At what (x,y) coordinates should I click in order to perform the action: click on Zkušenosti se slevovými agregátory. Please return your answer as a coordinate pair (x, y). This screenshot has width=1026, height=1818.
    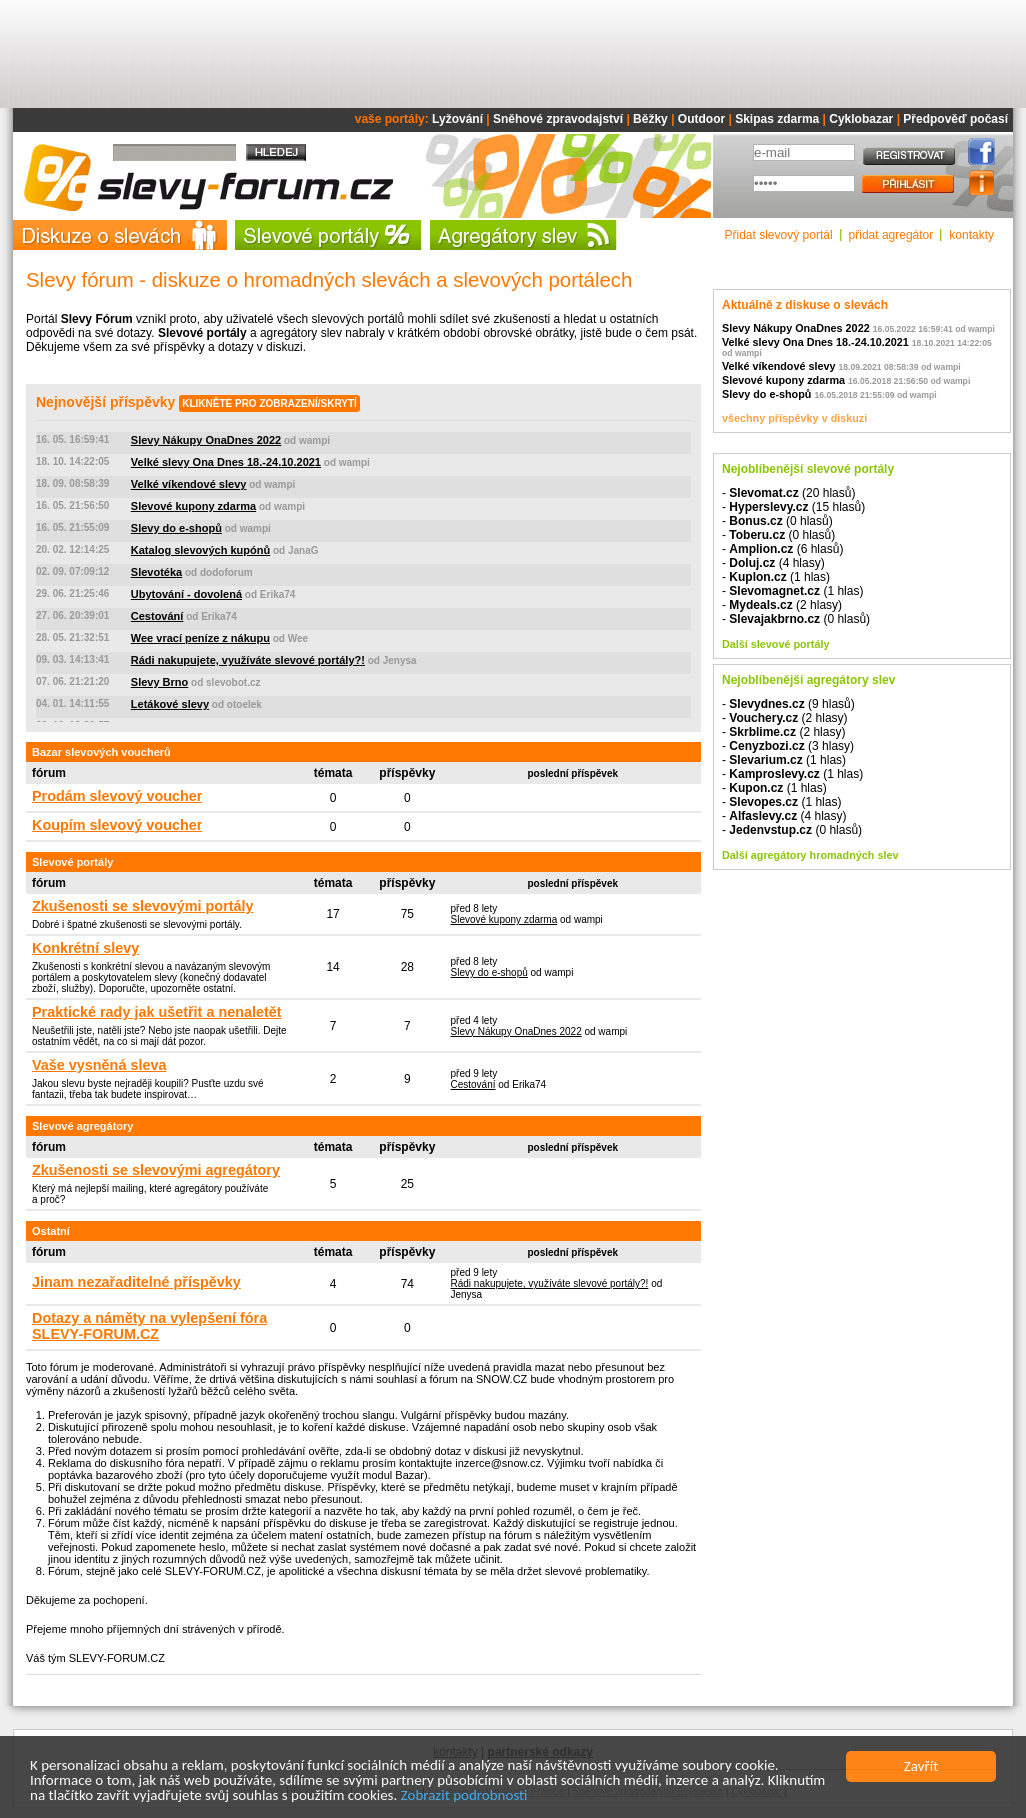
    Looking at the image, I should click on (156, 1170).